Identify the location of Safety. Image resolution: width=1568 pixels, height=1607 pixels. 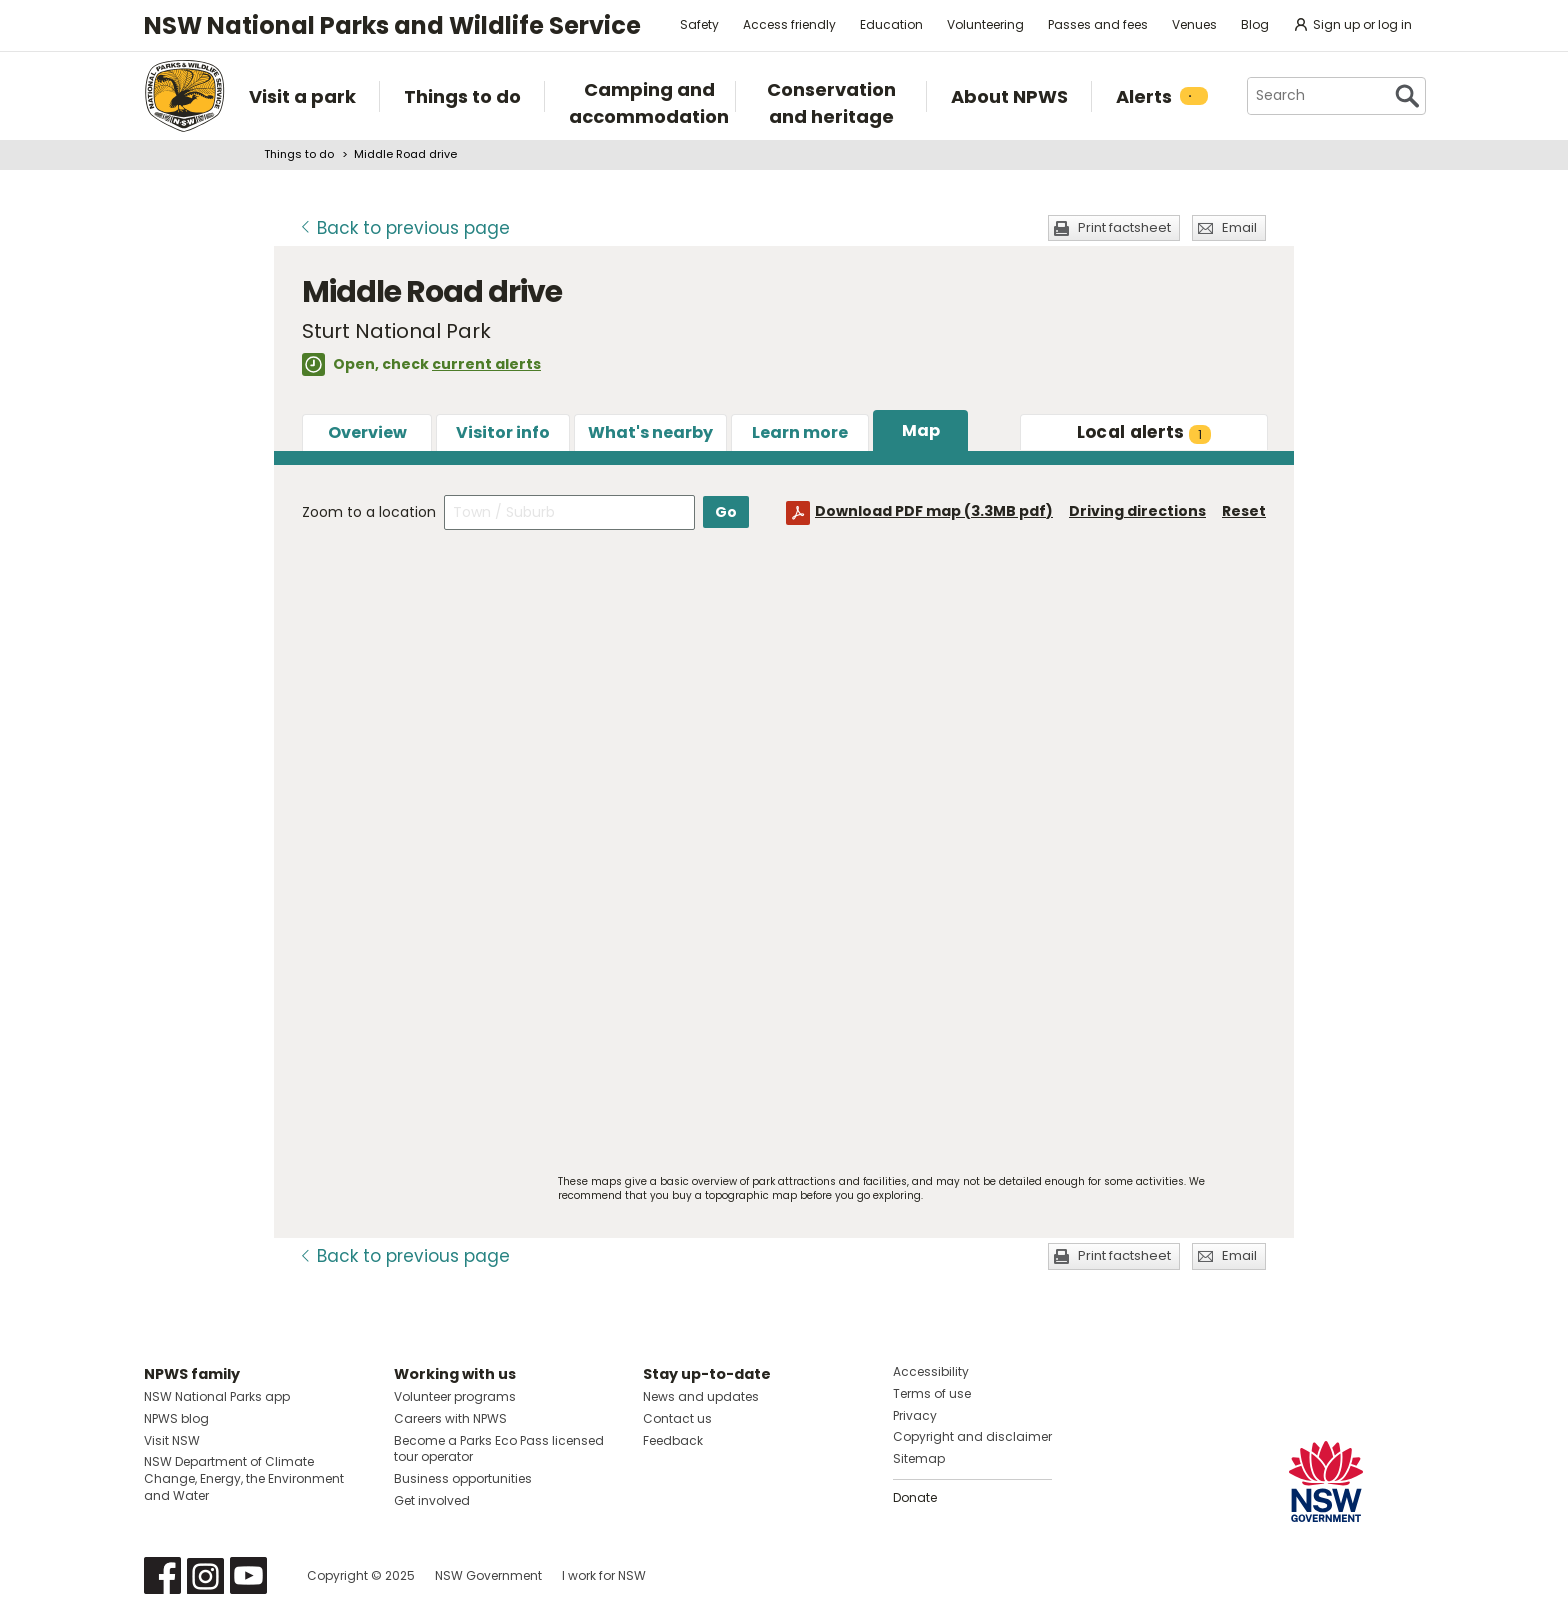
(699, 24).